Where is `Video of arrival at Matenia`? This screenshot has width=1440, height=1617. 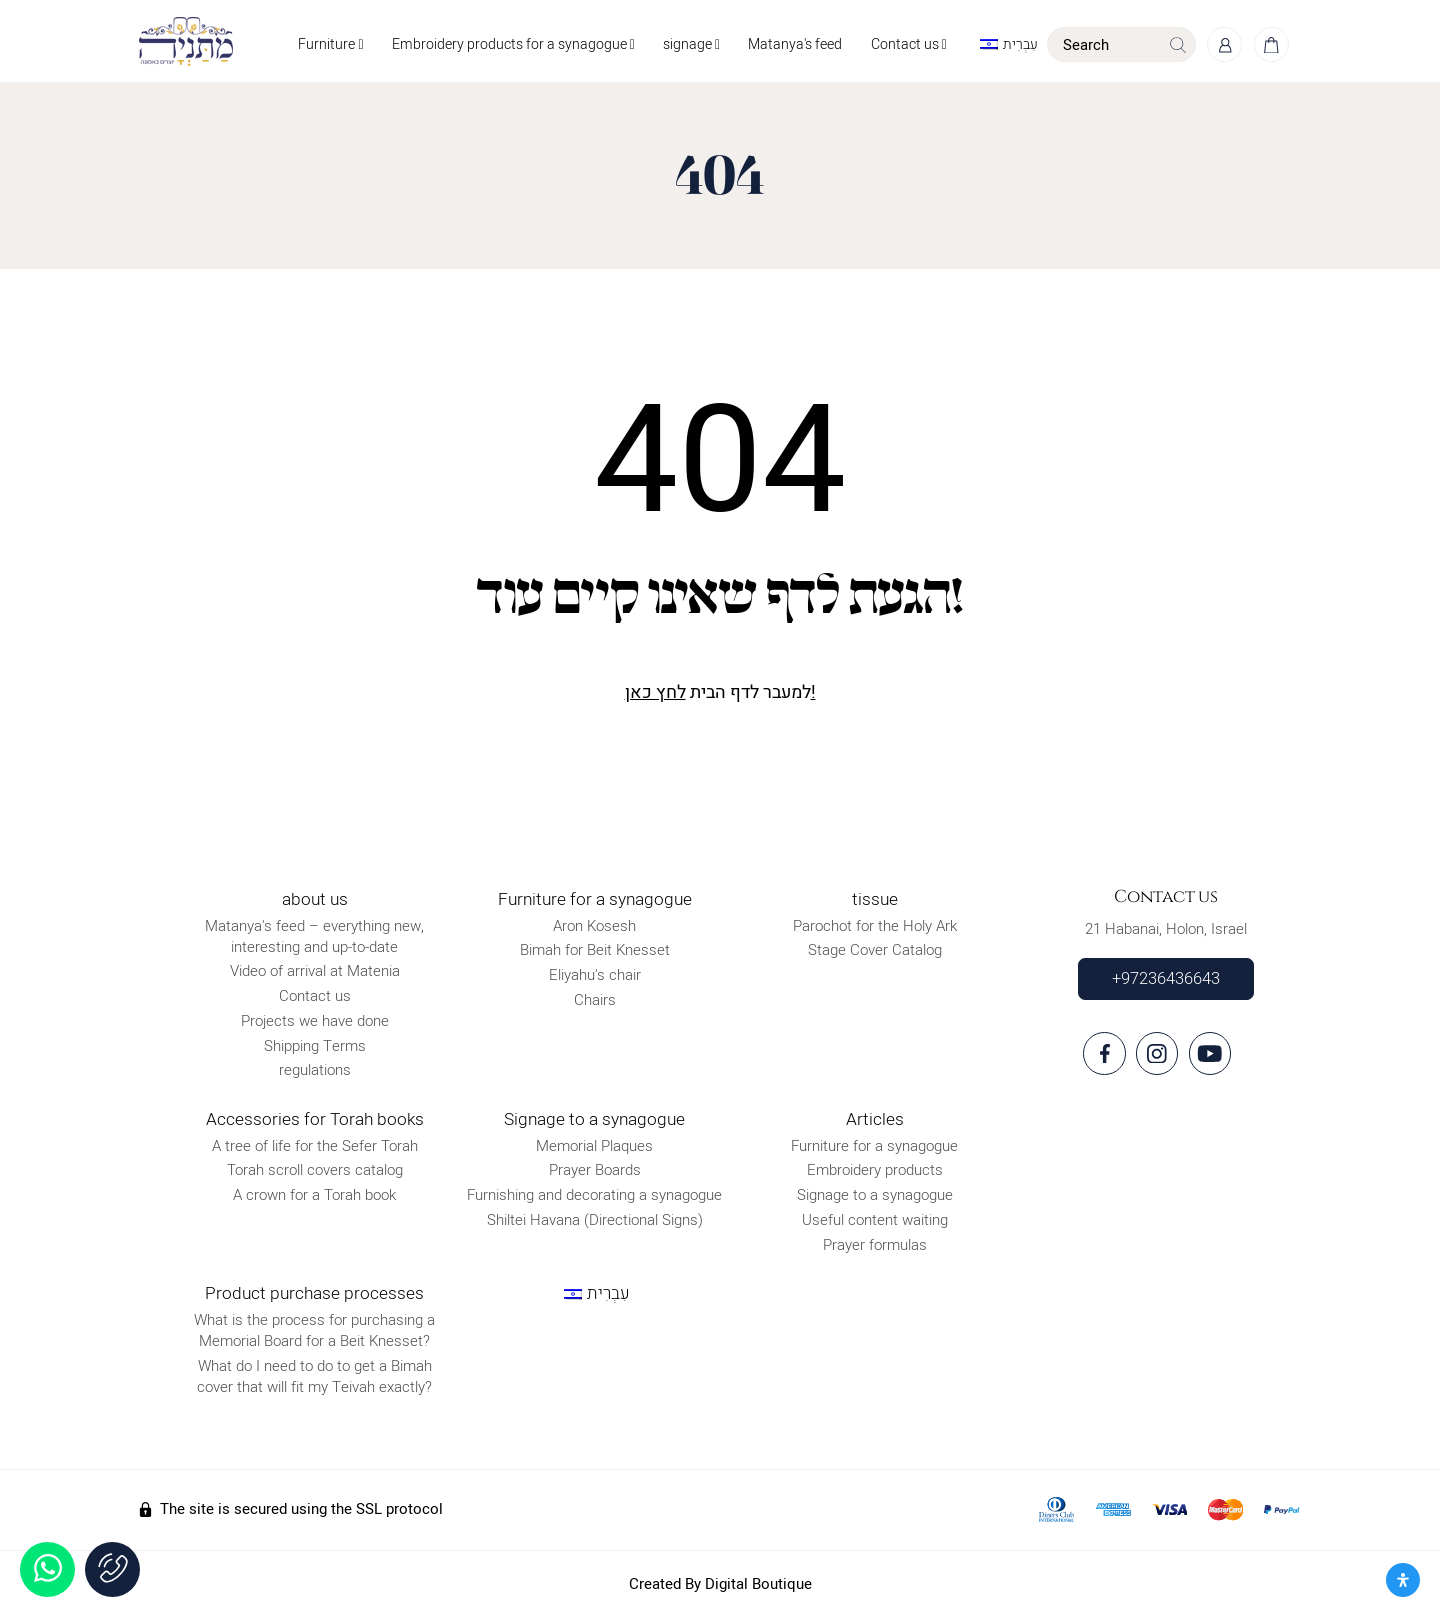 Video of arrival at Matenia is located at coordinates (315, 972).